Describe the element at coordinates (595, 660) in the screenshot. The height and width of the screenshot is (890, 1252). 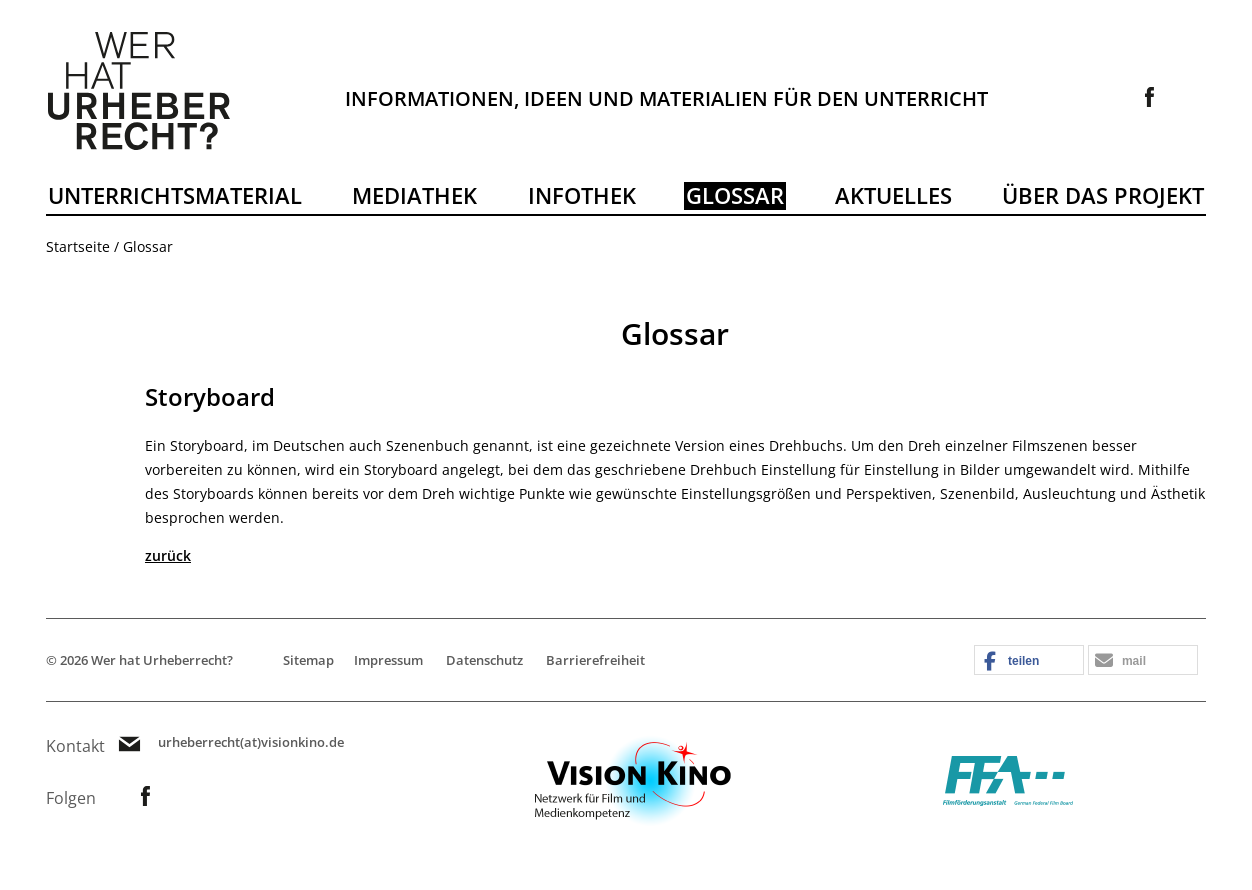
I see `Barrierefreiheit` at that location.